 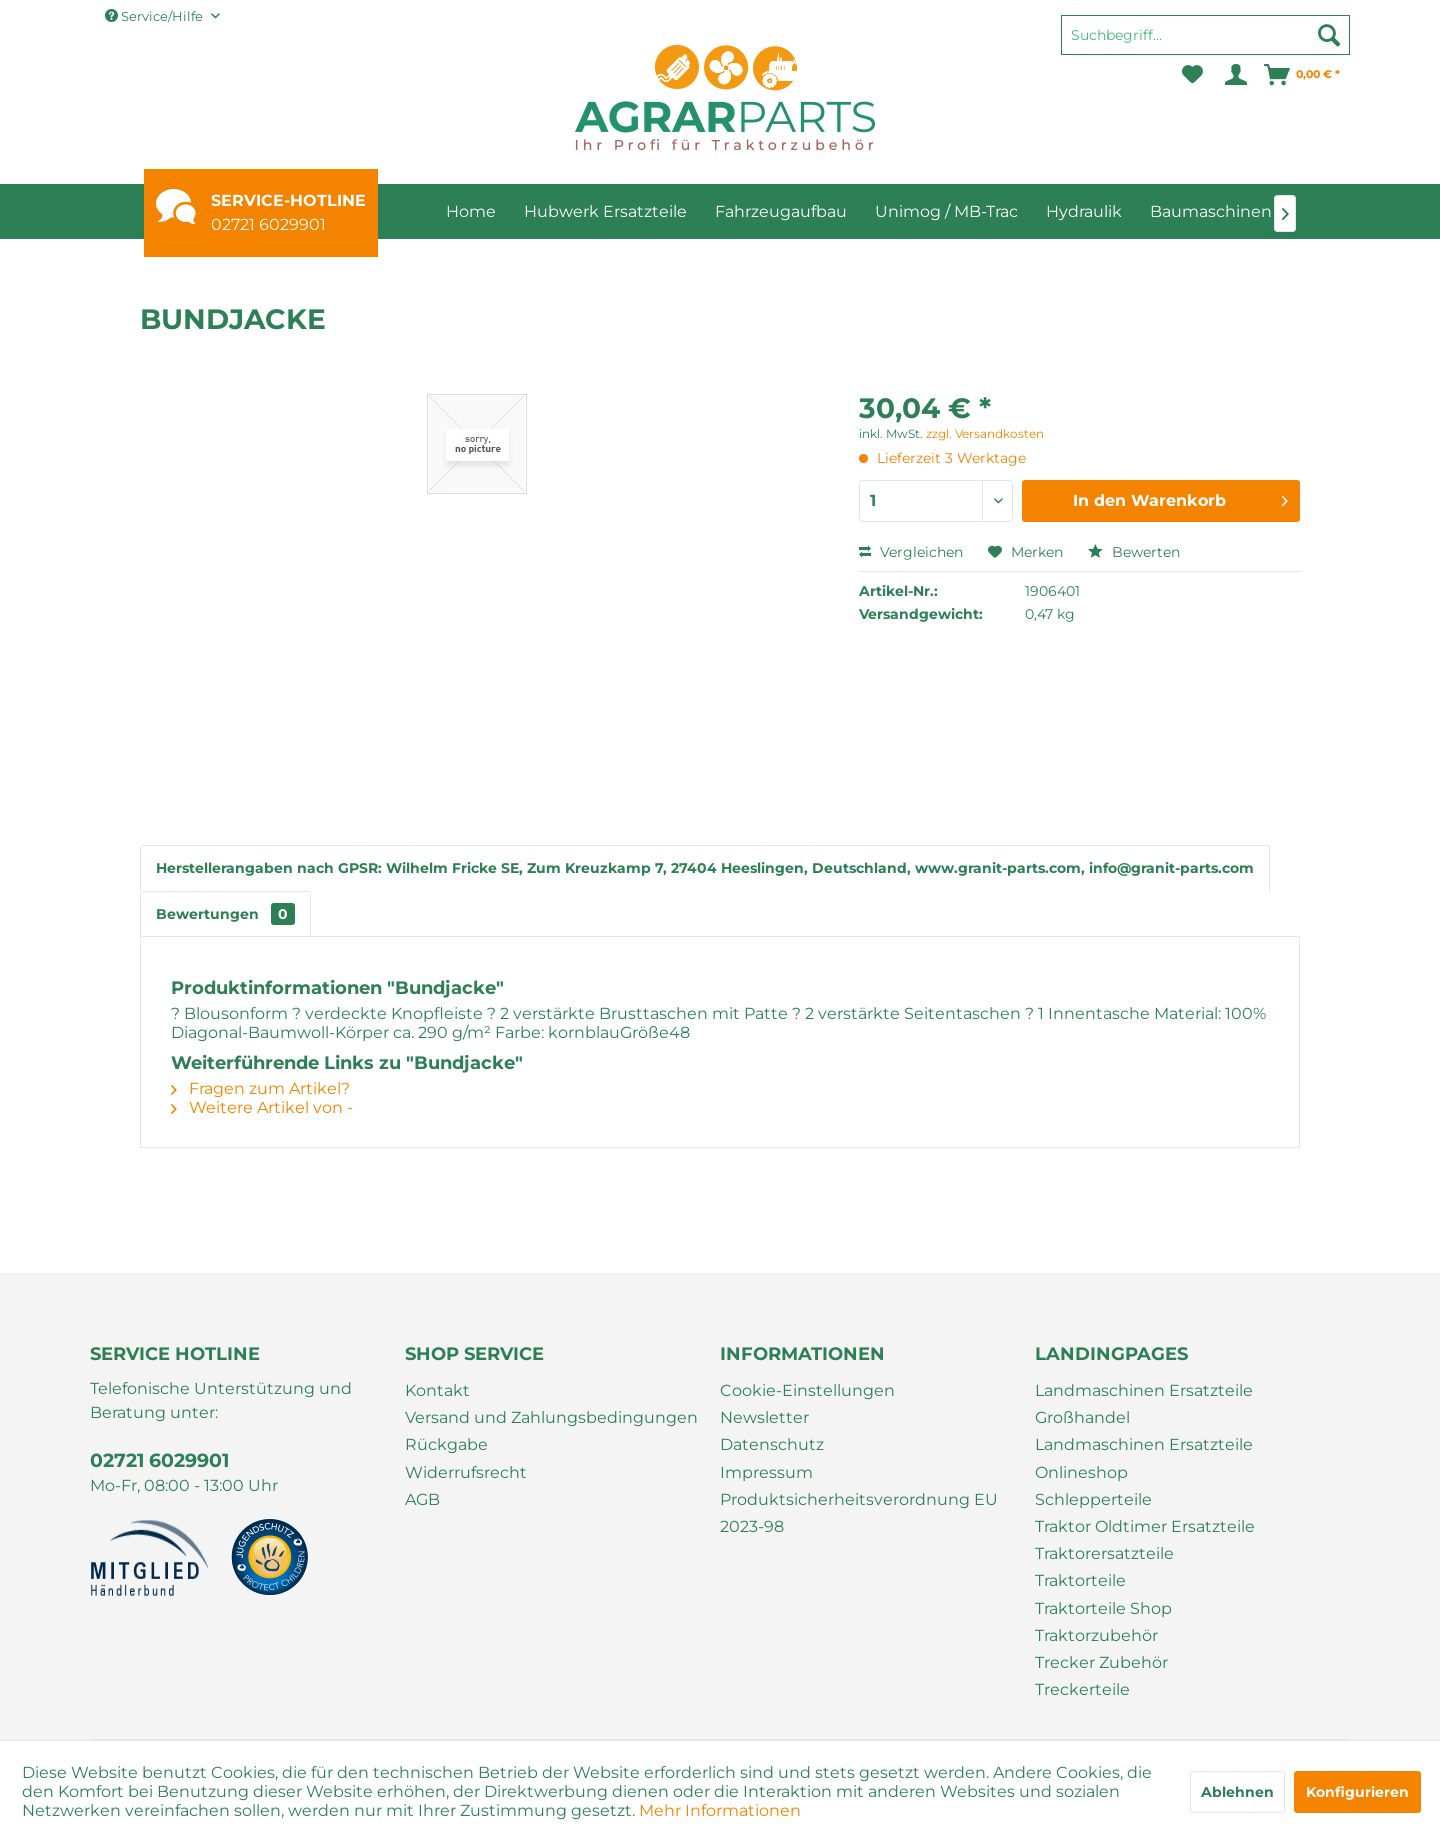 I want to click on Datenschutz, so click(x=772, y=1444).